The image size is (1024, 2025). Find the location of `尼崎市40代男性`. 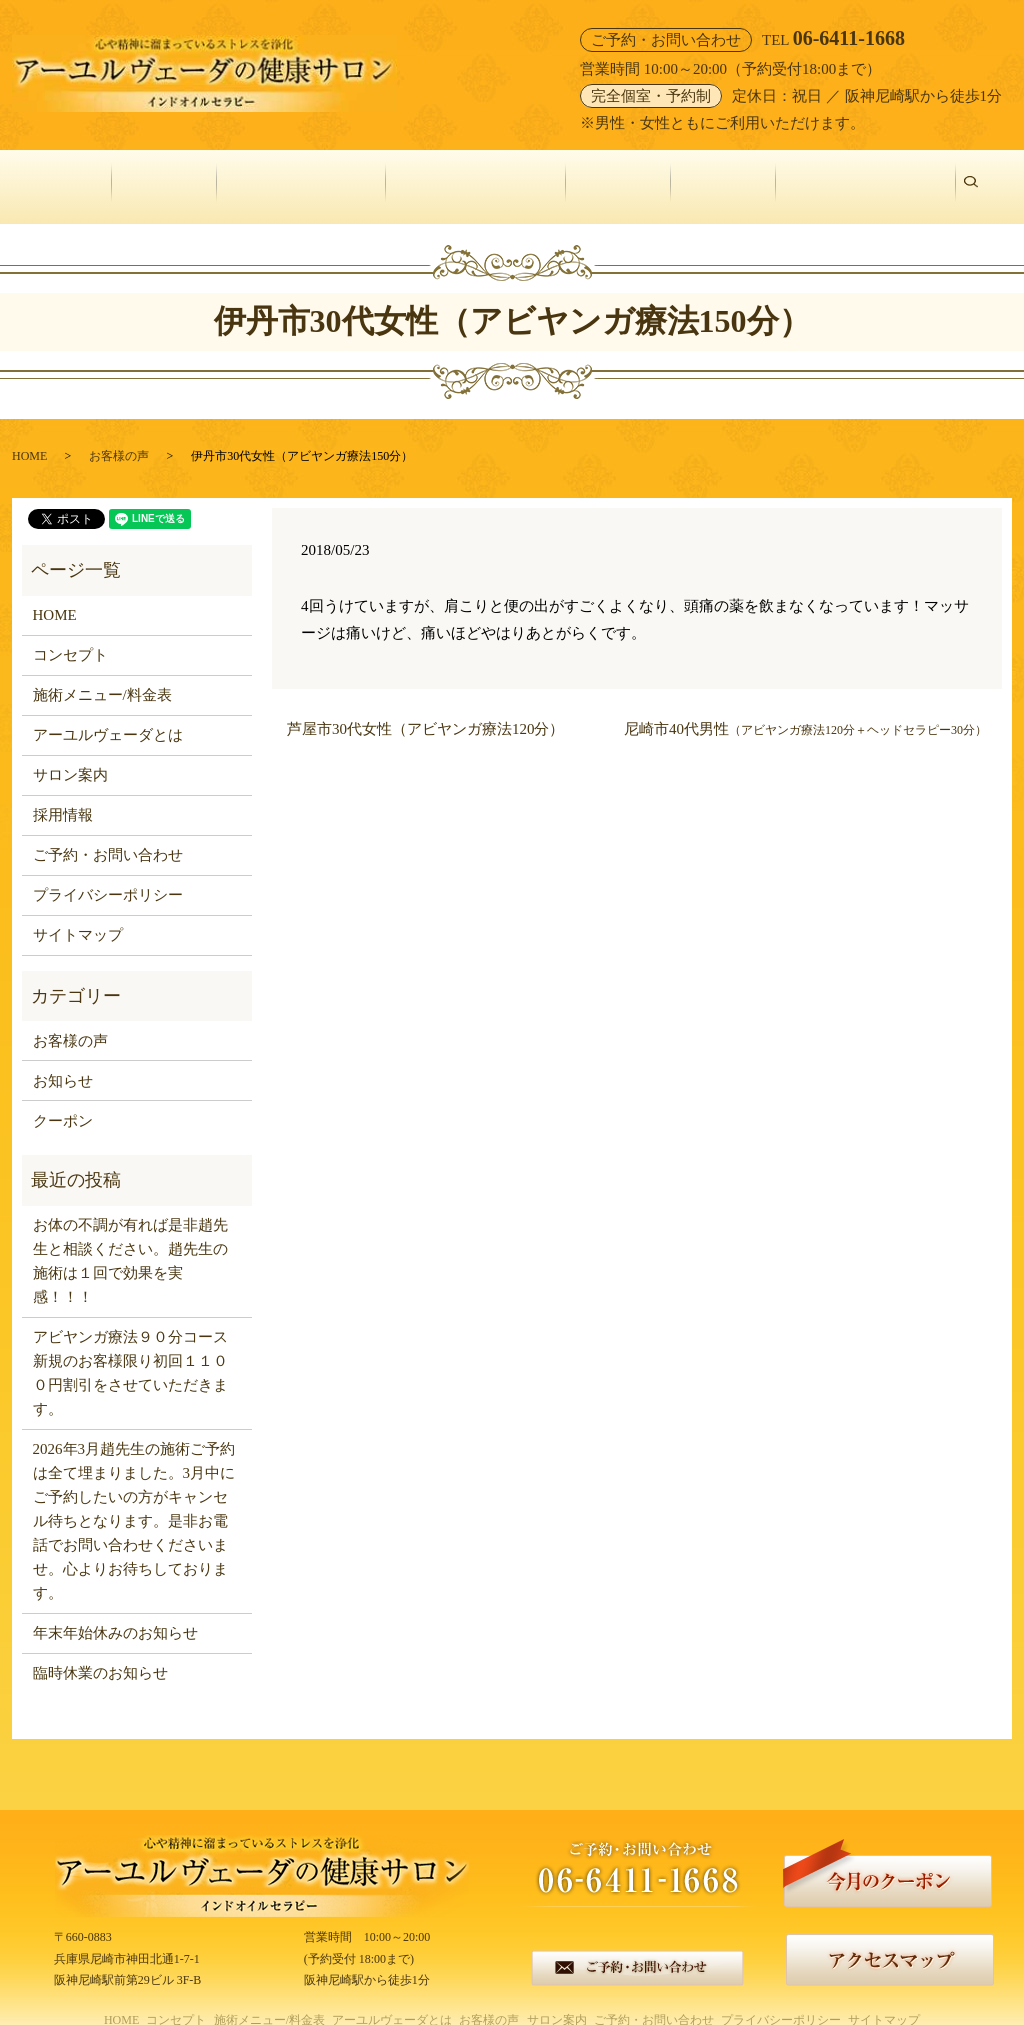

尼崎市40代男性 is located at coordinates (805, 706).